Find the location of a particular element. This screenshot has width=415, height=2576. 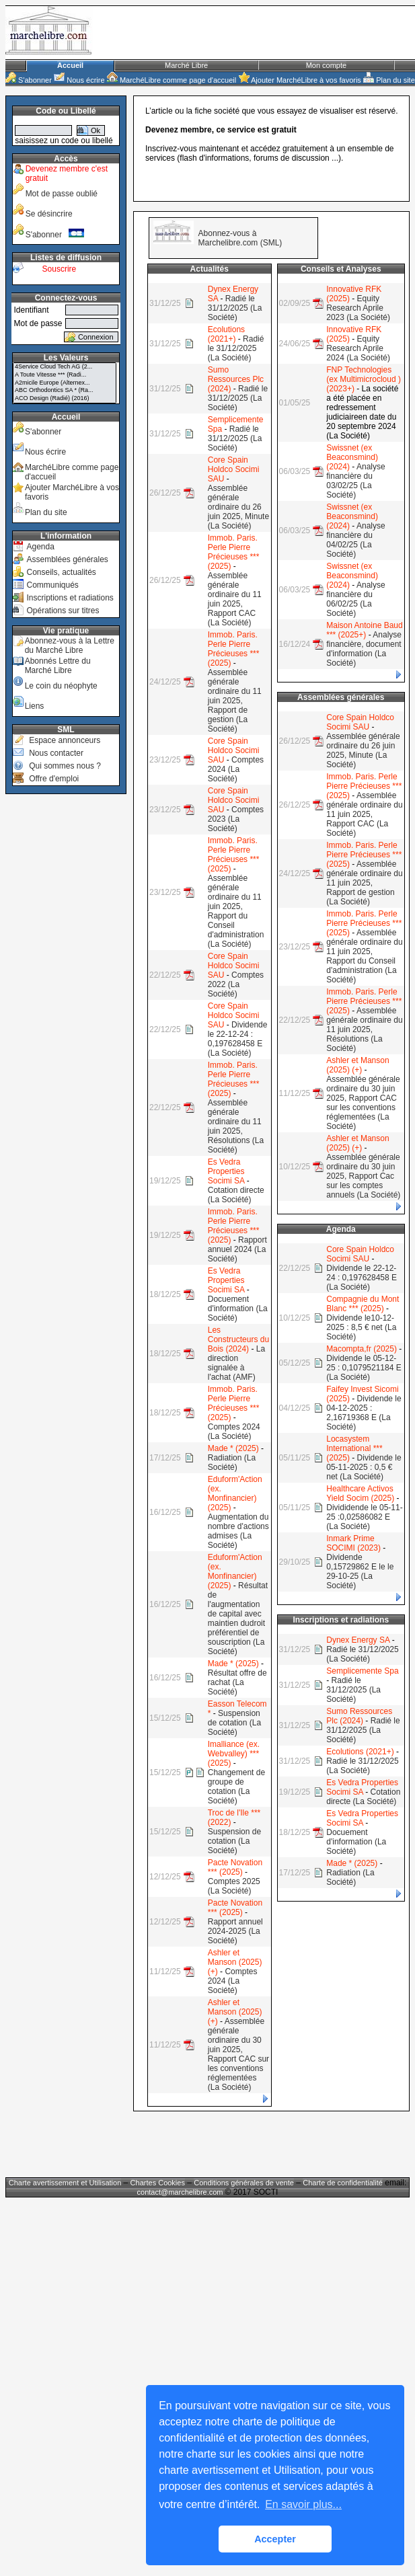

Maison Antoine Baud *** (2025+) is located at coordinates (364, 630).